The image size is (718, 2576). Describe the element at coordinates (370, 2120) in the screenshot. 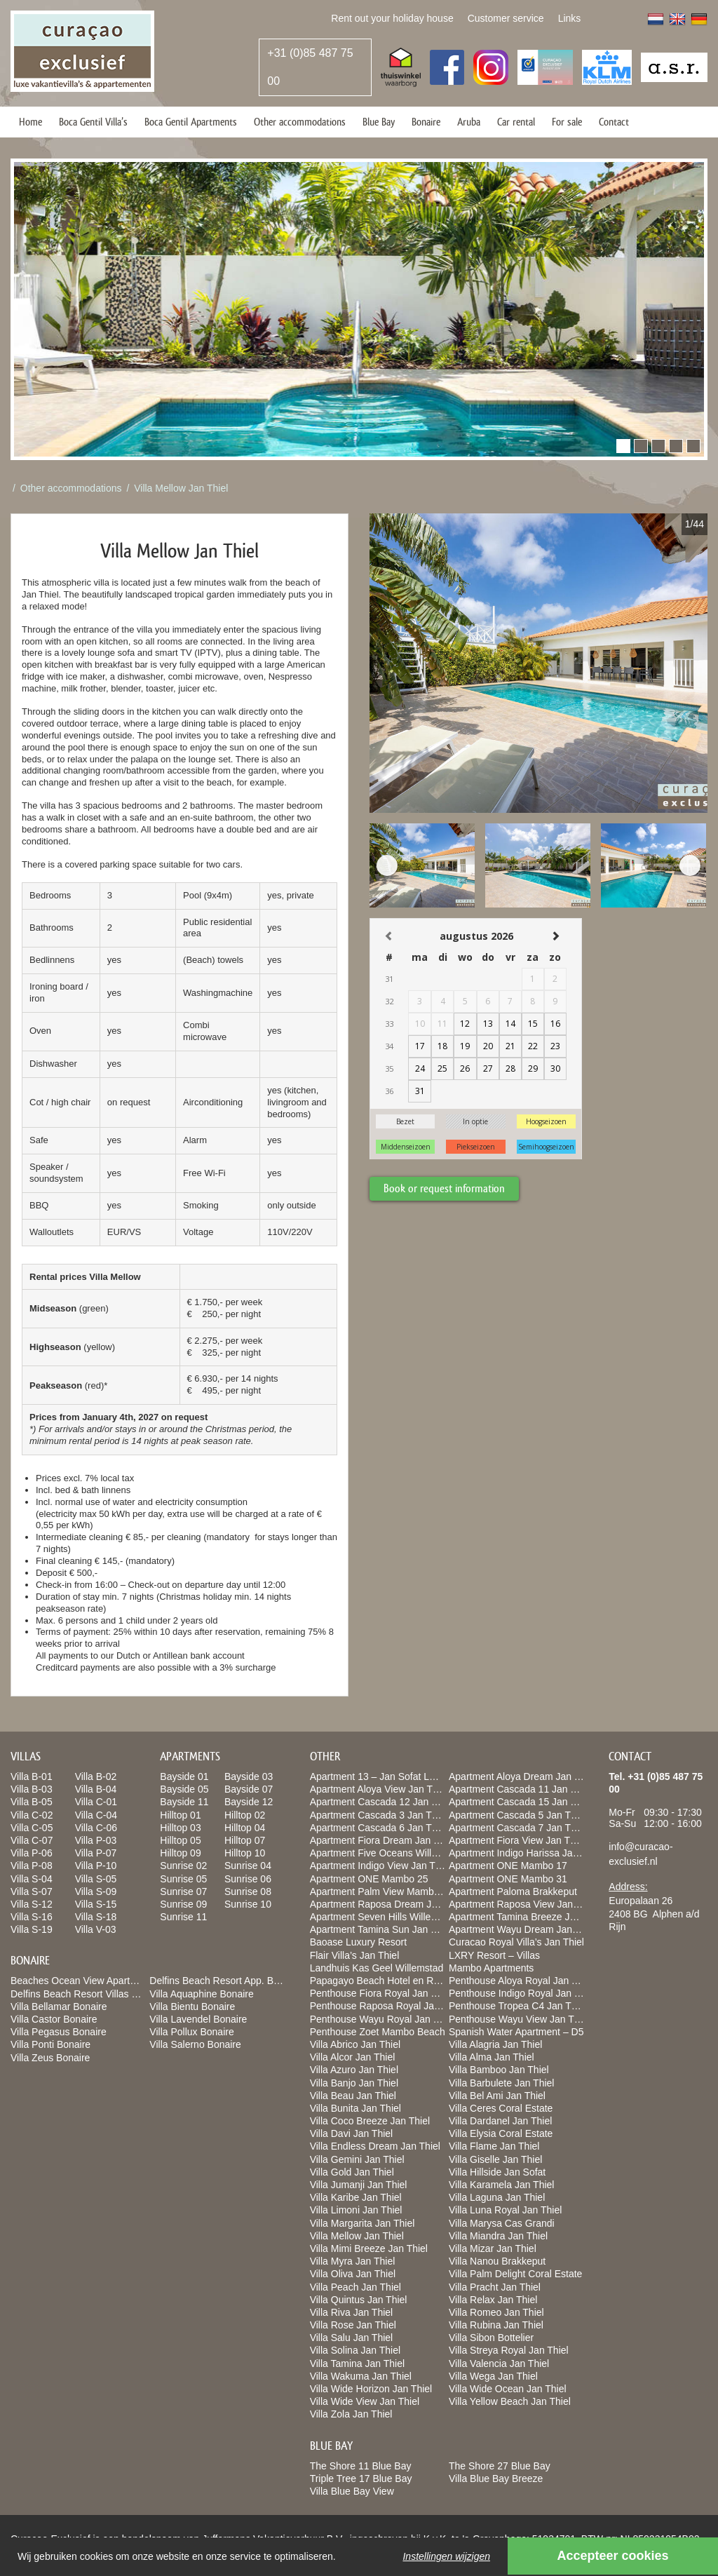

I see `Villa Coco Breeze Jan Thiel` at that location.